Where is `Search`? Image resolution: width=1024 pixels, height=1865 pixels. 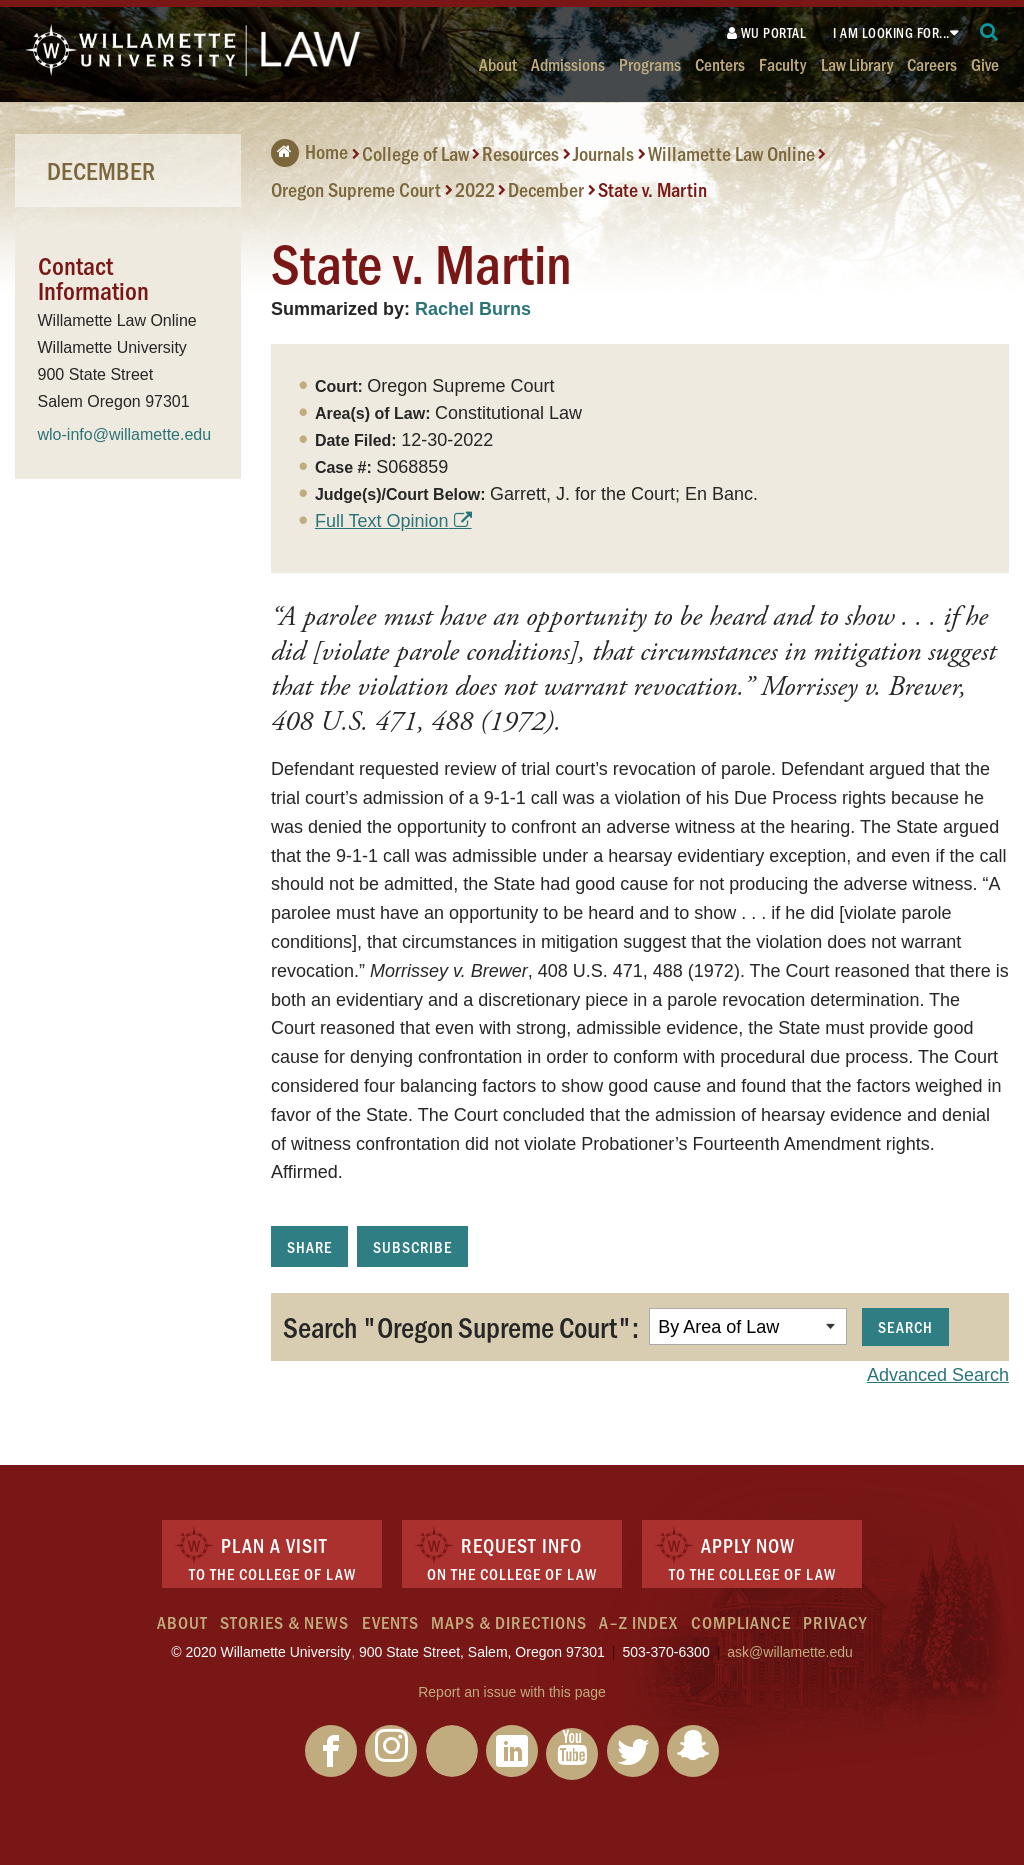
Search is located at coordinates (905, 1326).